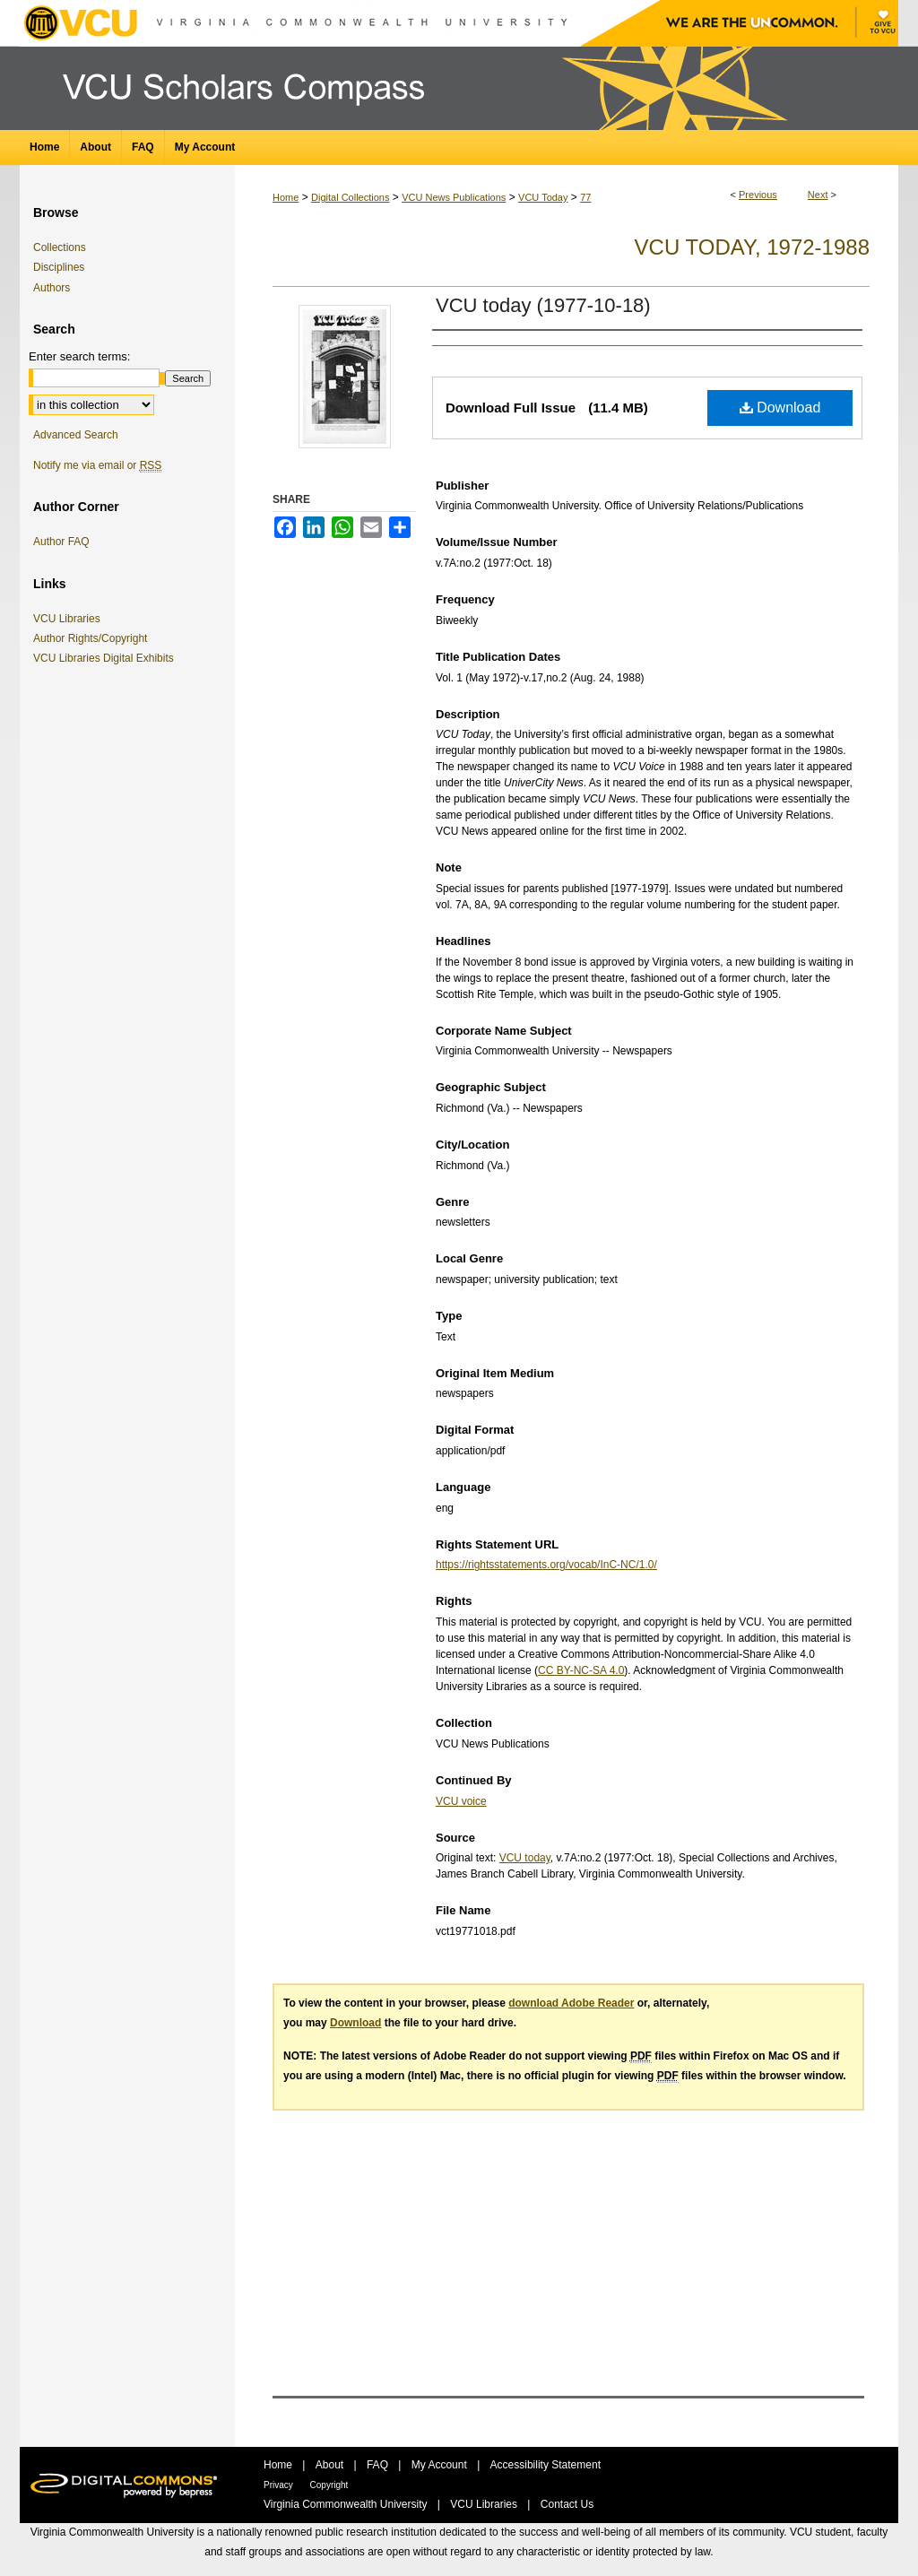 Image resolution: width=918 pixels, height=2576 pixels. What do you see at coordinates (542, 197) in the screenshot?
I see `VCU Today` at bounding box center [542, 197].